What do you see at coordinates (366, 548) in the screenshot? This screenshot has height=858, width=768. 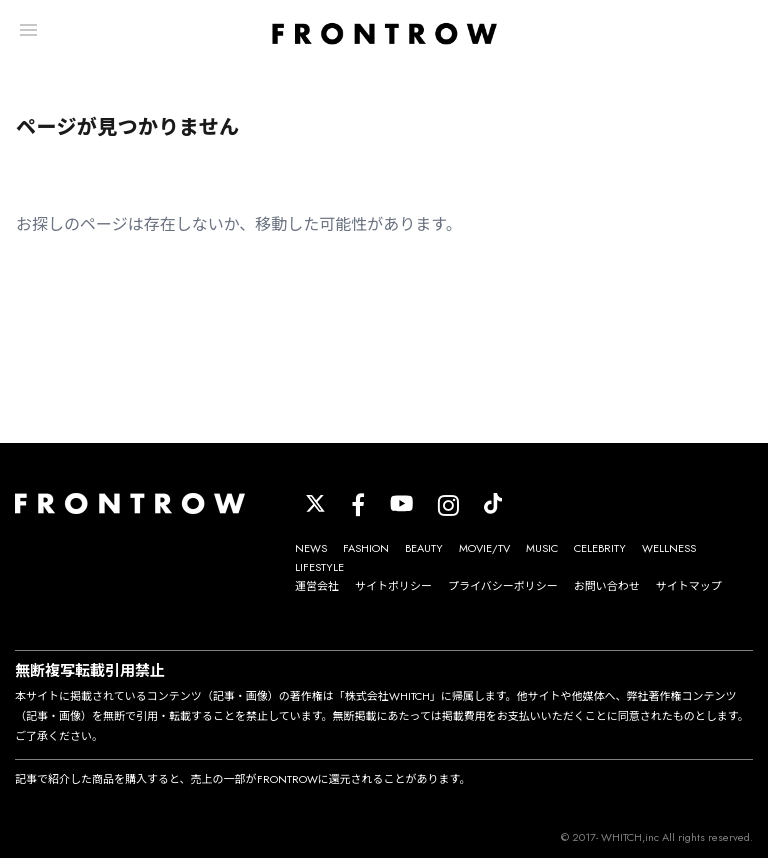 I see `FASHION` at bounding box center [366, 548].